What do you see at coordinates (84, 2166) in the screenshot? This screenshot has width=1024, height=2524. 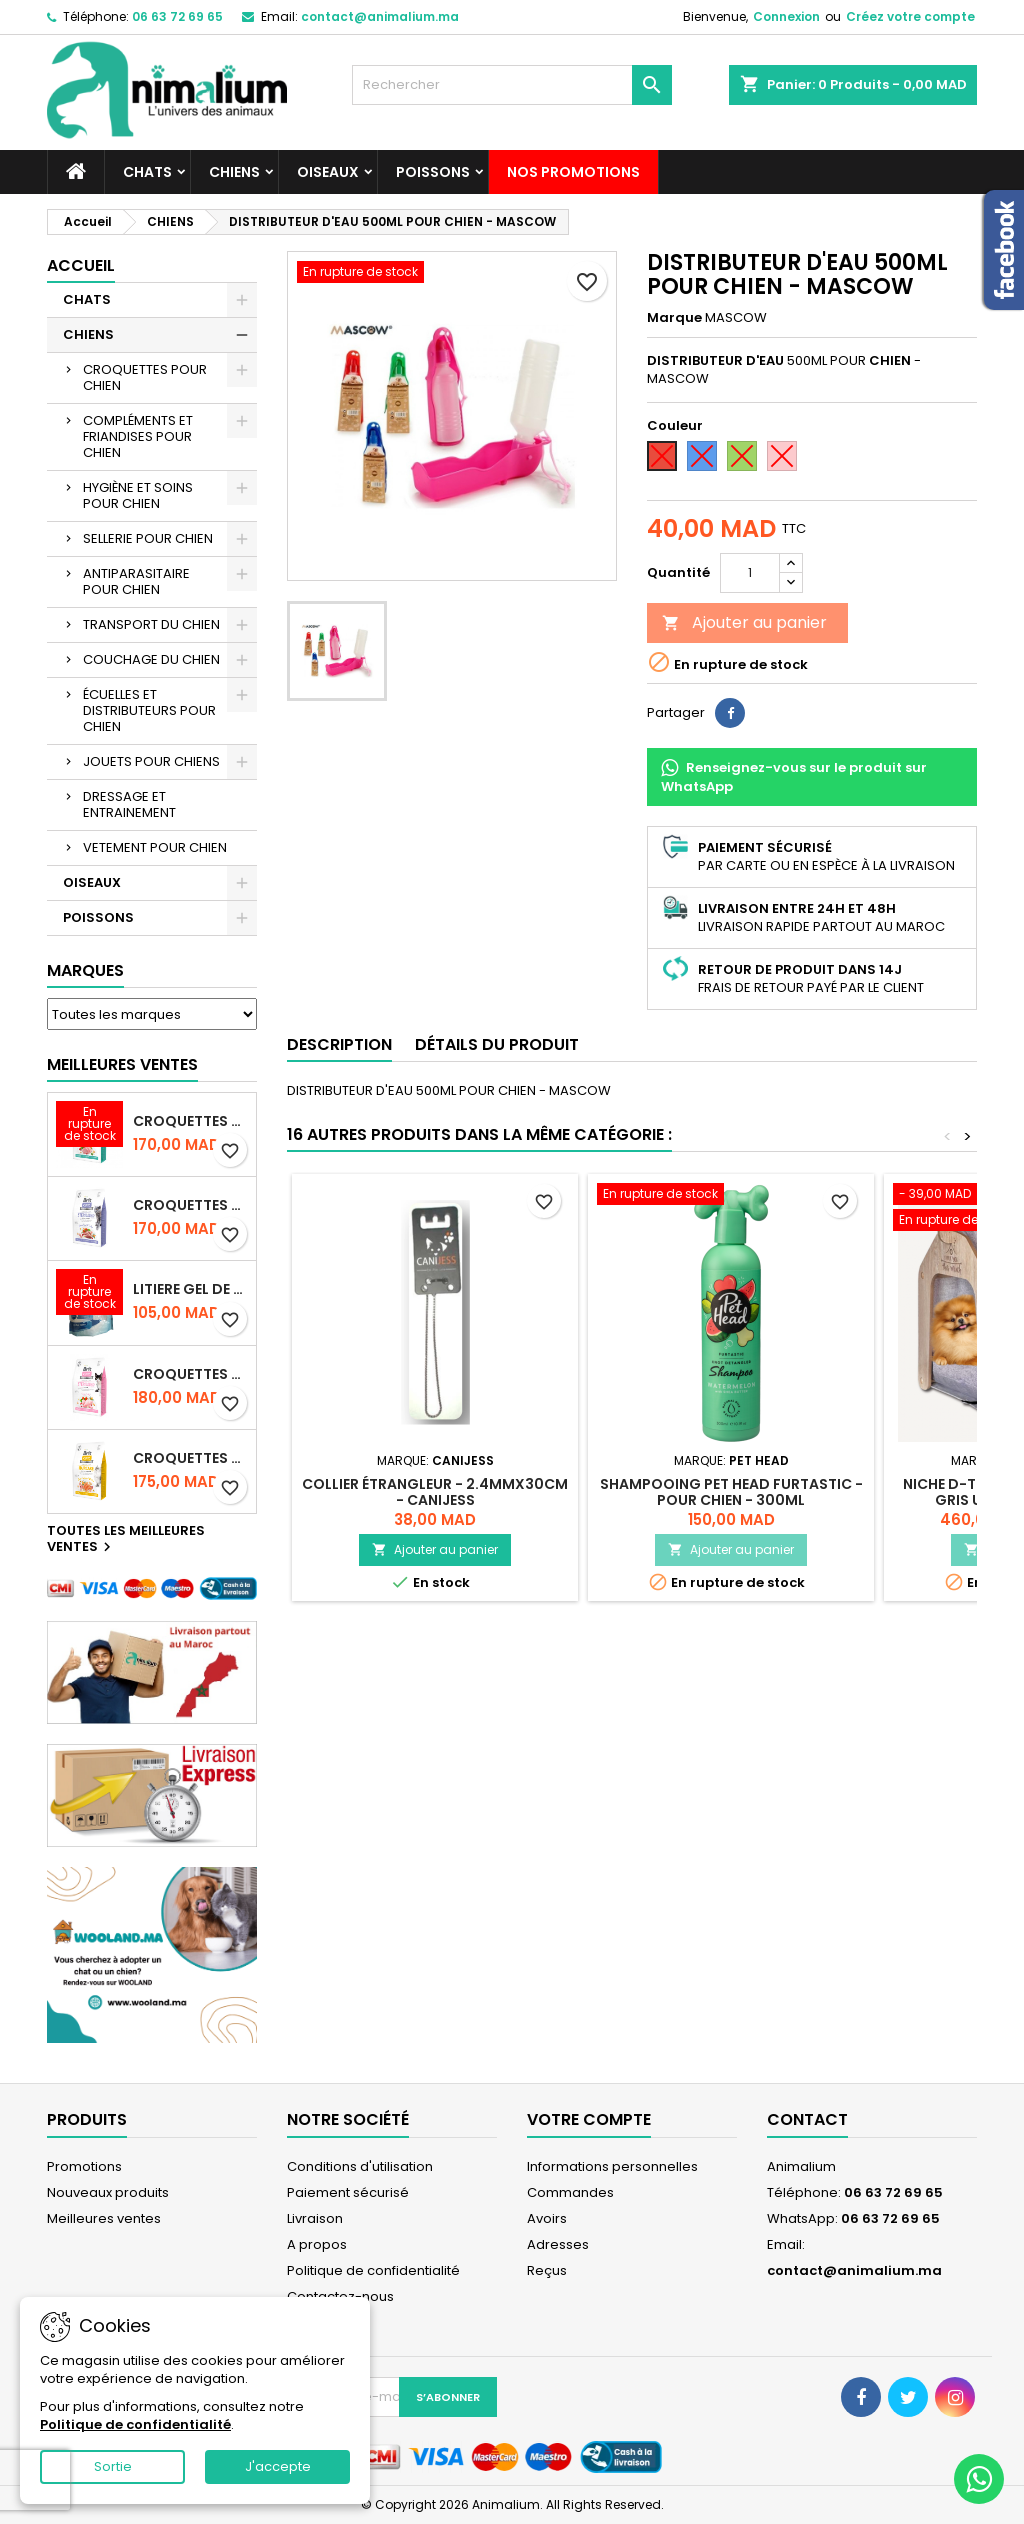 I see `Promotions` at bounding box center [84, 2166].